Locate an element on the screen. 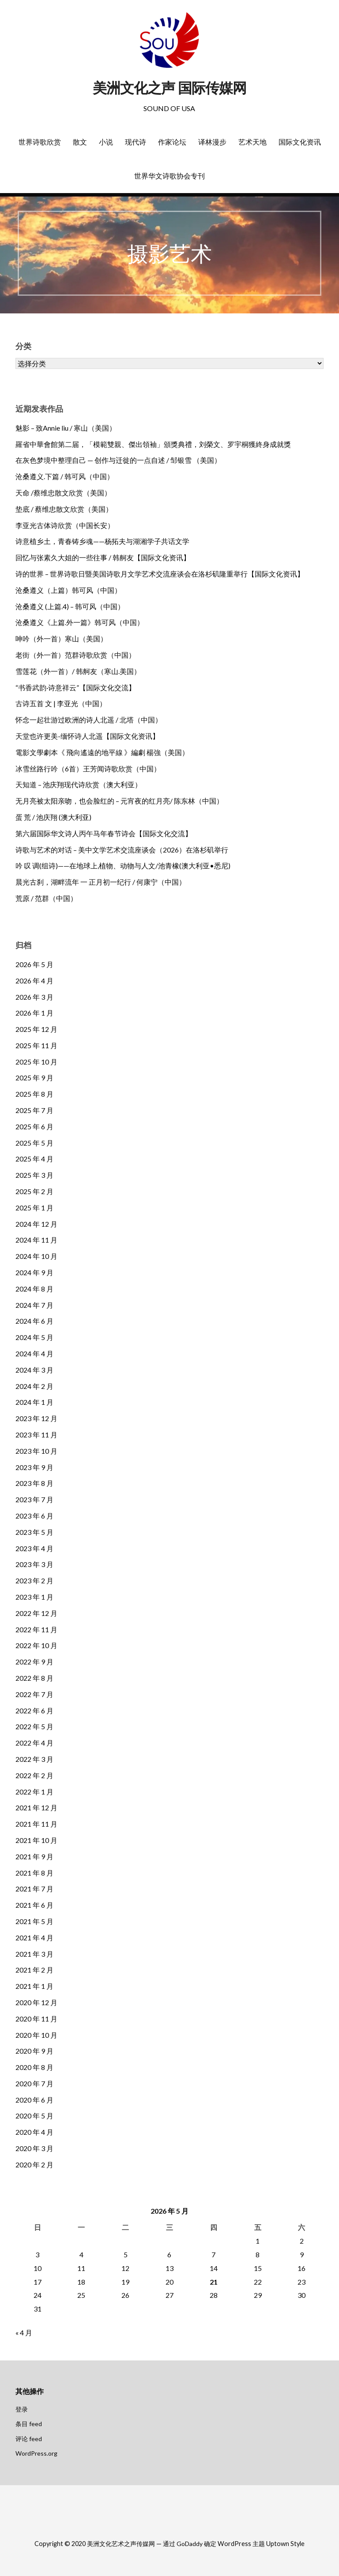 This screenshot has width=339, height=2576. 2022 年 2 月 is located at coordinates (34, 1775).